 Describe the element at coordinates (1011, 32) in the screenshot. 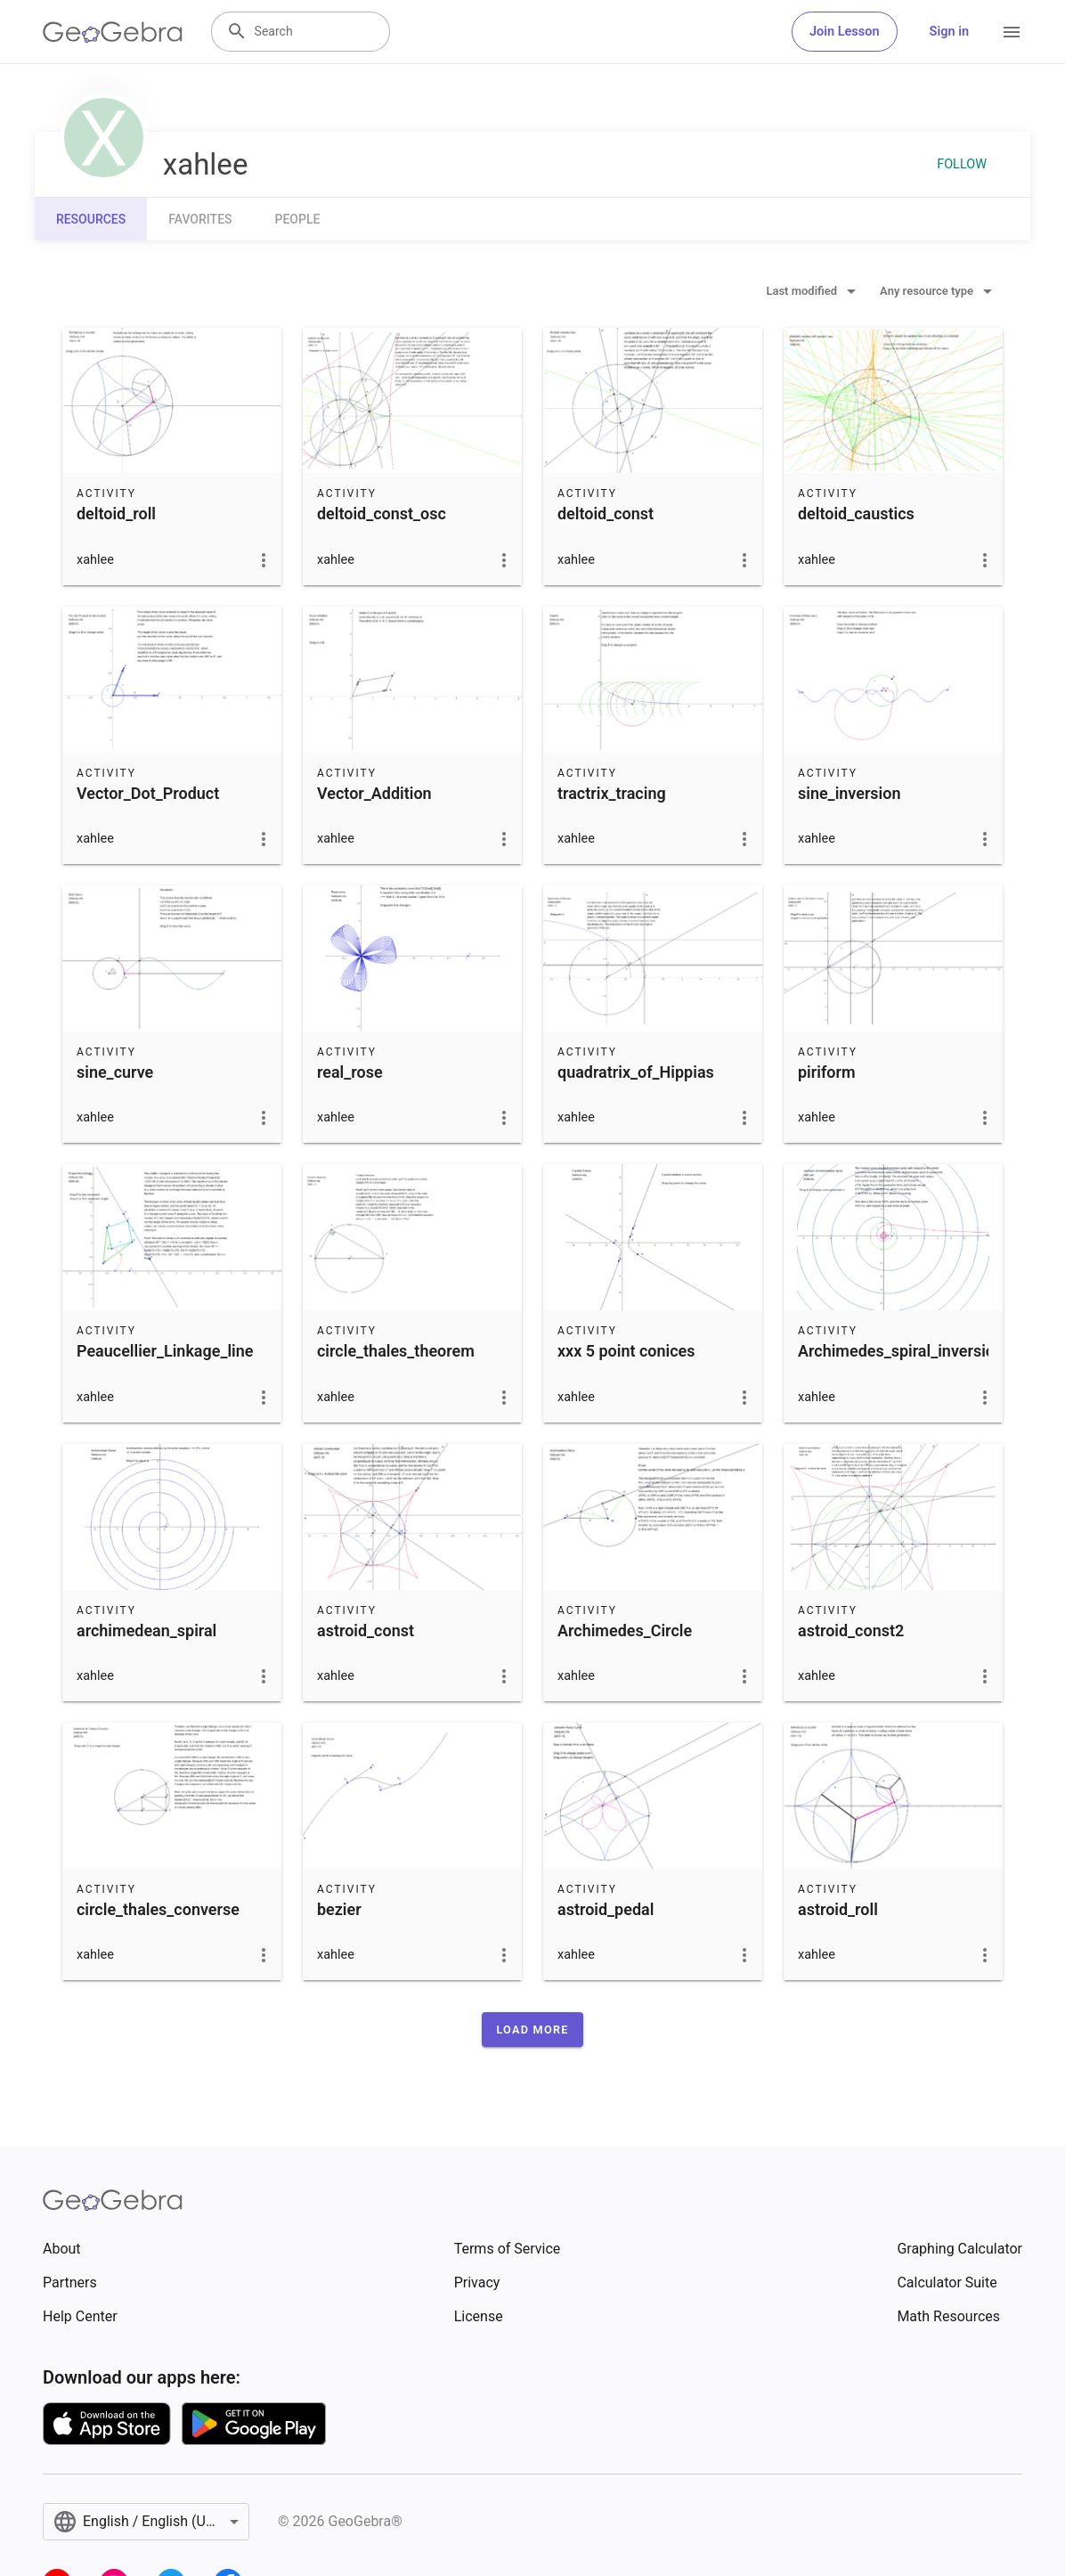

I see `[Open Menu]` at that location.